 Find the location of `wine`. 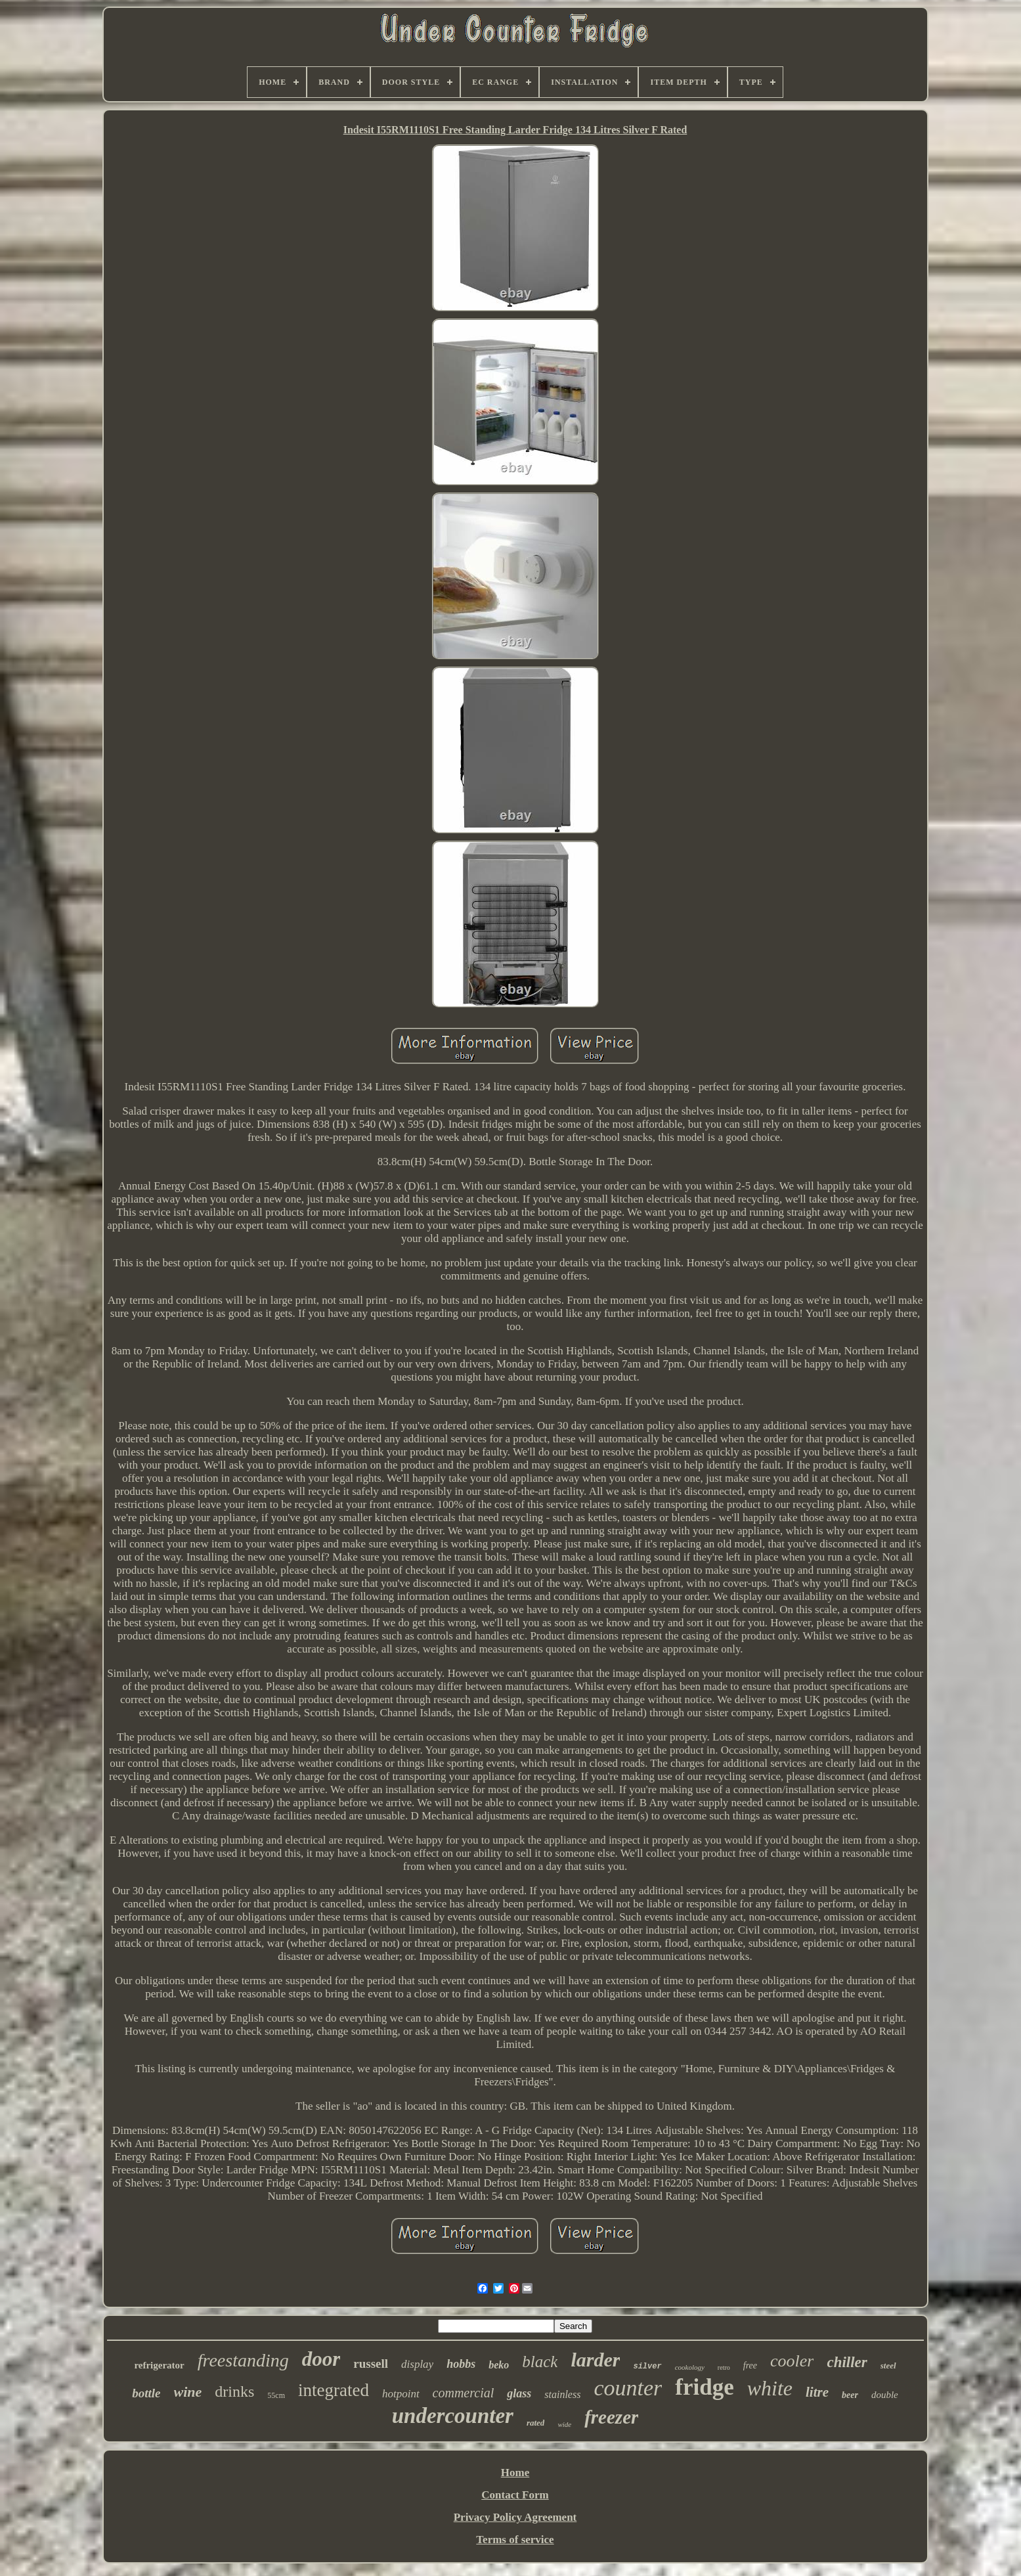

wine is located at coordinates (188, 2392).